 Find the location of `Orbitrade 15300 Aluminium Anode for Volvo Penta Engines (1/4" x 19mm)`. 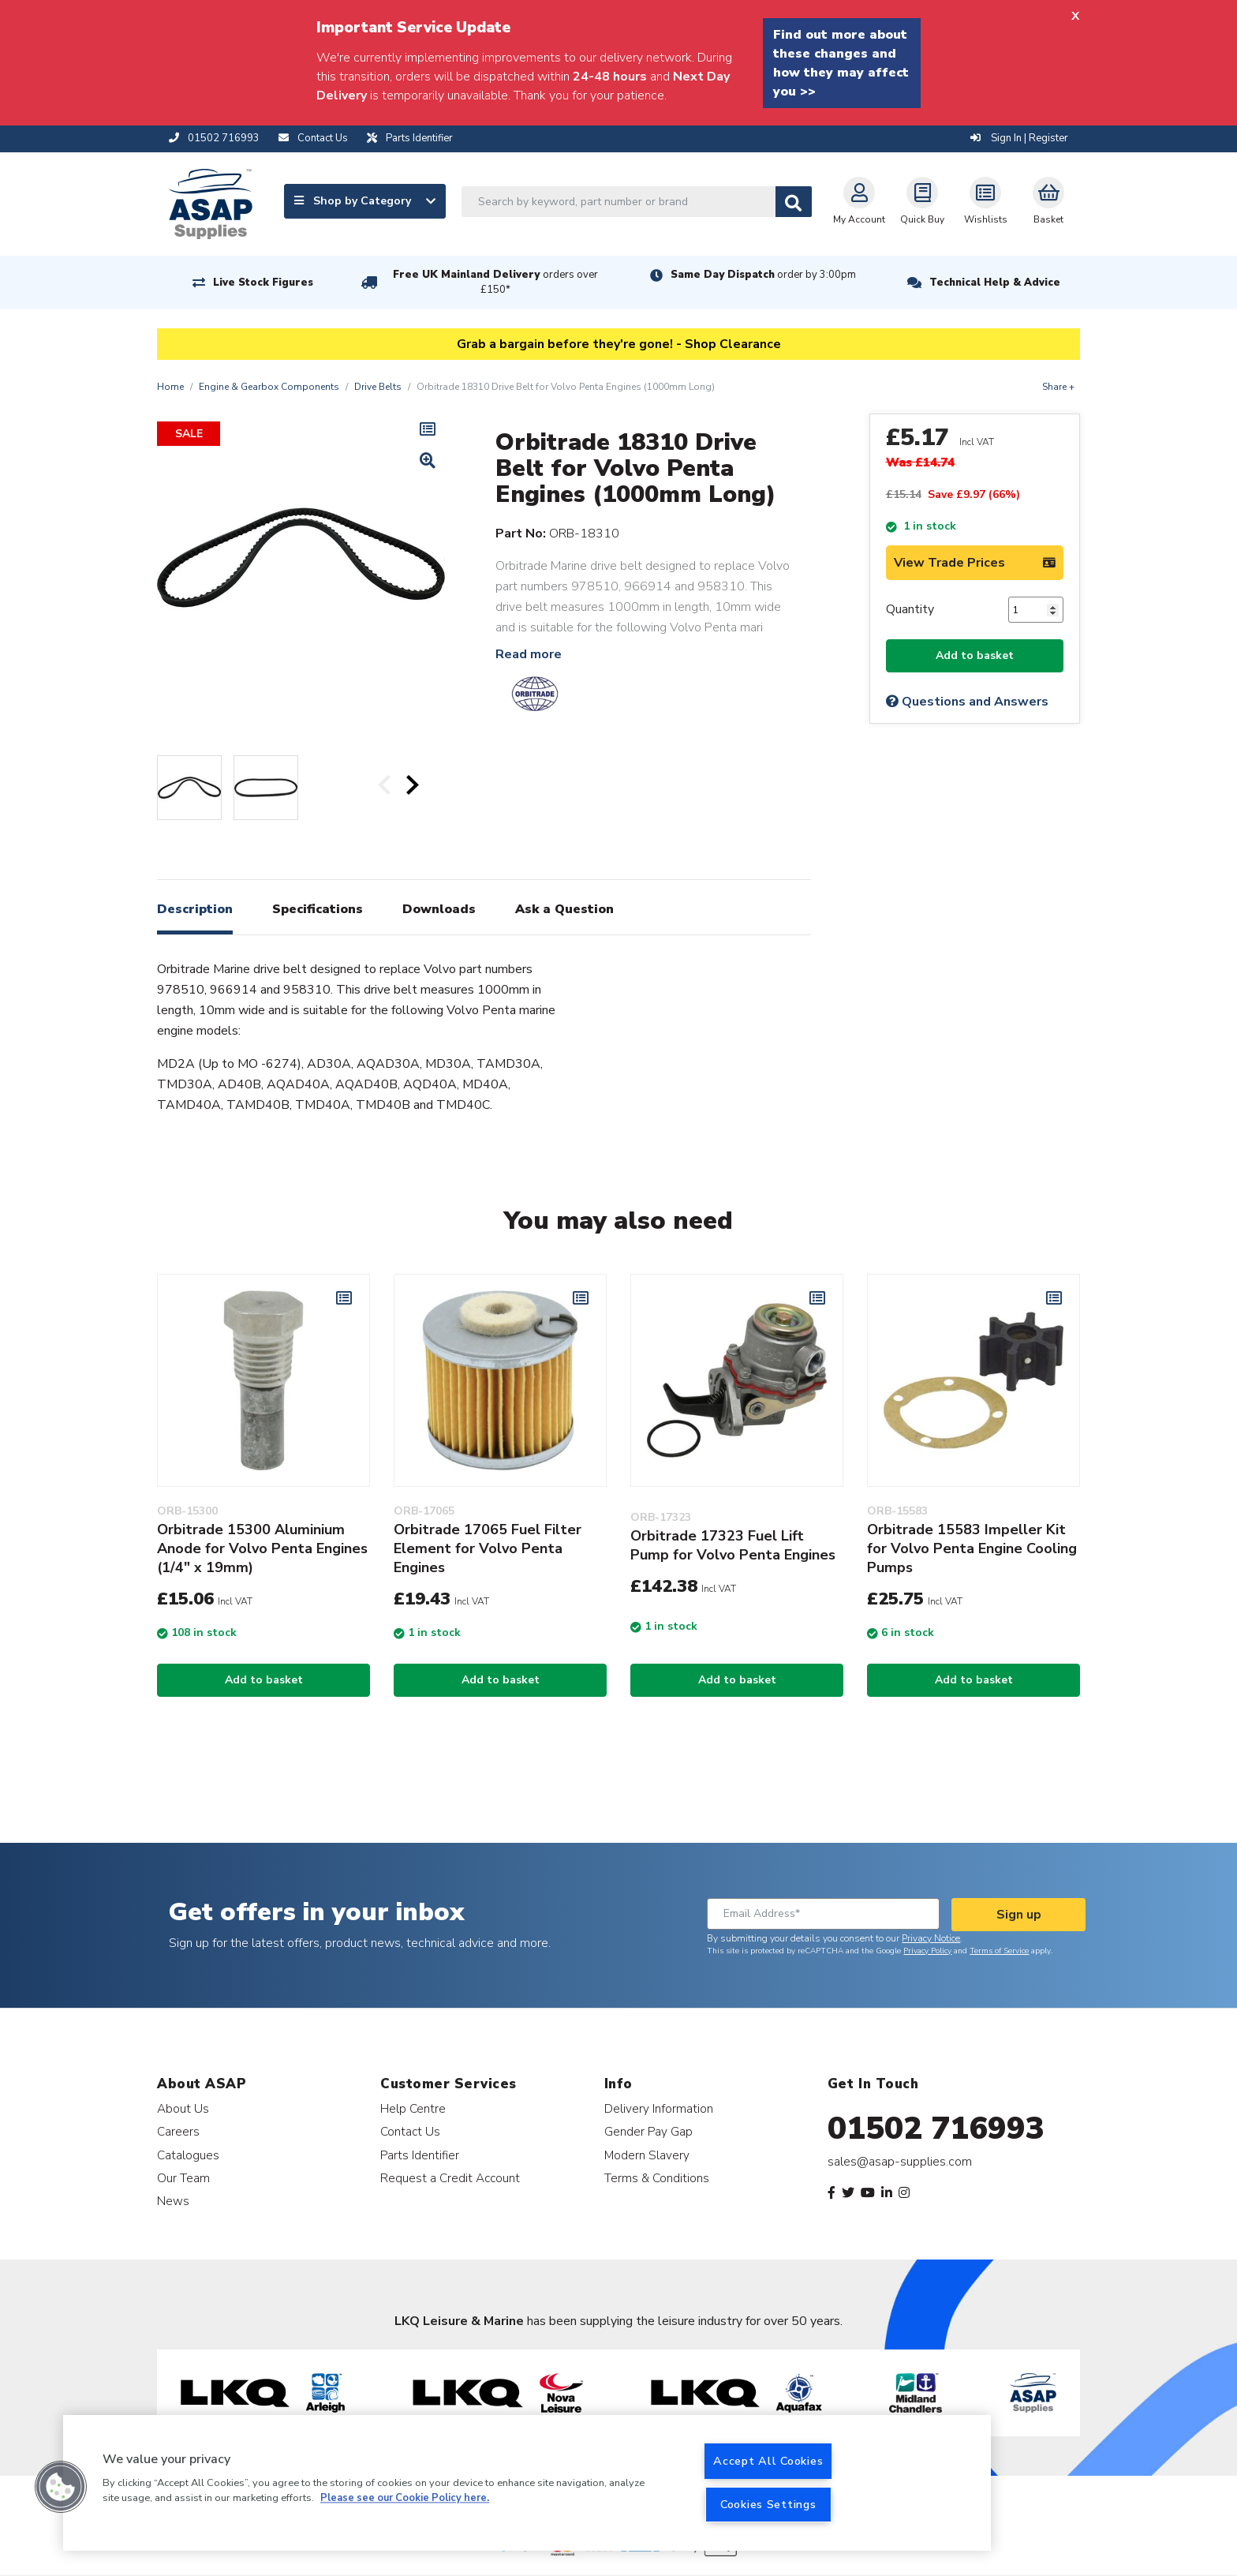

Orbitrade 15300 Aluminium Anode for Volvo Penta Engines (1/4" x 19mm) is located at coordinates (262, 1548).